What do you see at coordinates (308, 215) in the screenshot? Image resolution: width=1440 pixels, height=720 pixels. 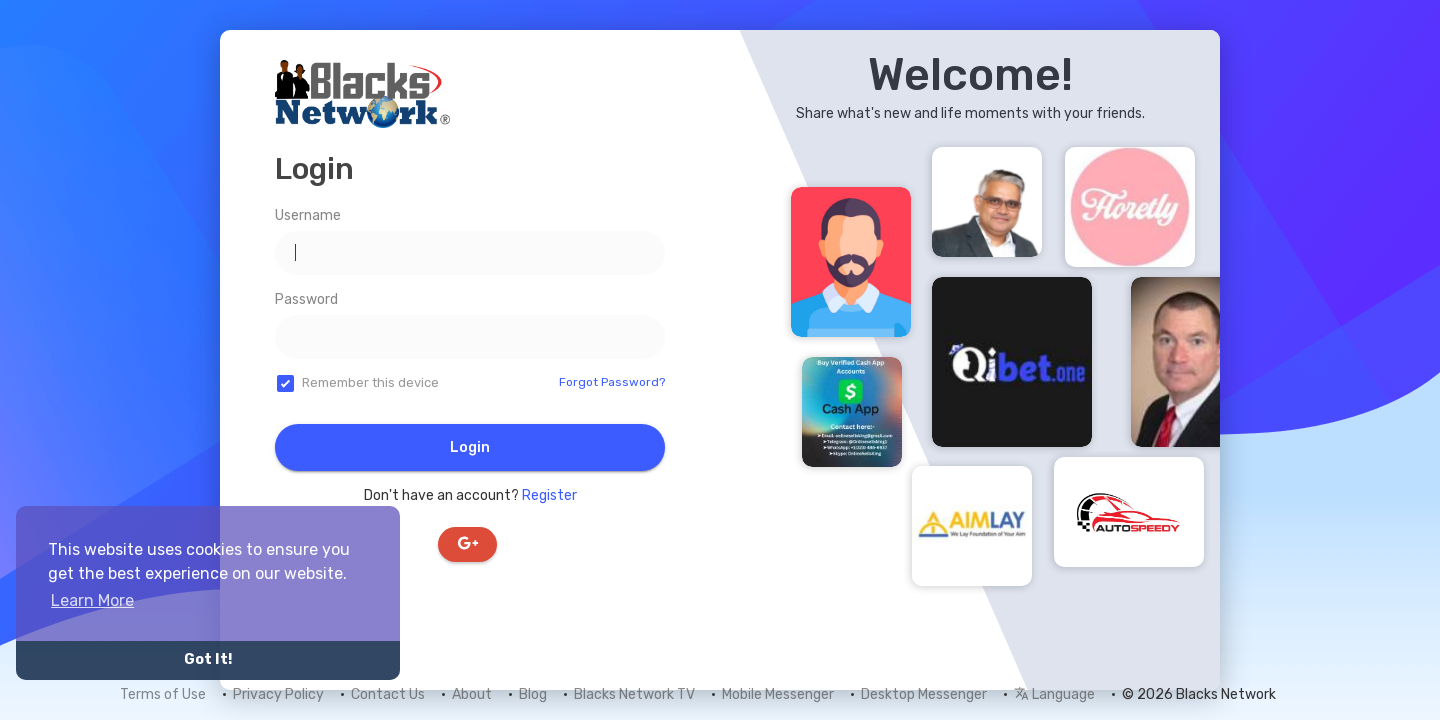 I see `Username` at bounding box center [308, 215].